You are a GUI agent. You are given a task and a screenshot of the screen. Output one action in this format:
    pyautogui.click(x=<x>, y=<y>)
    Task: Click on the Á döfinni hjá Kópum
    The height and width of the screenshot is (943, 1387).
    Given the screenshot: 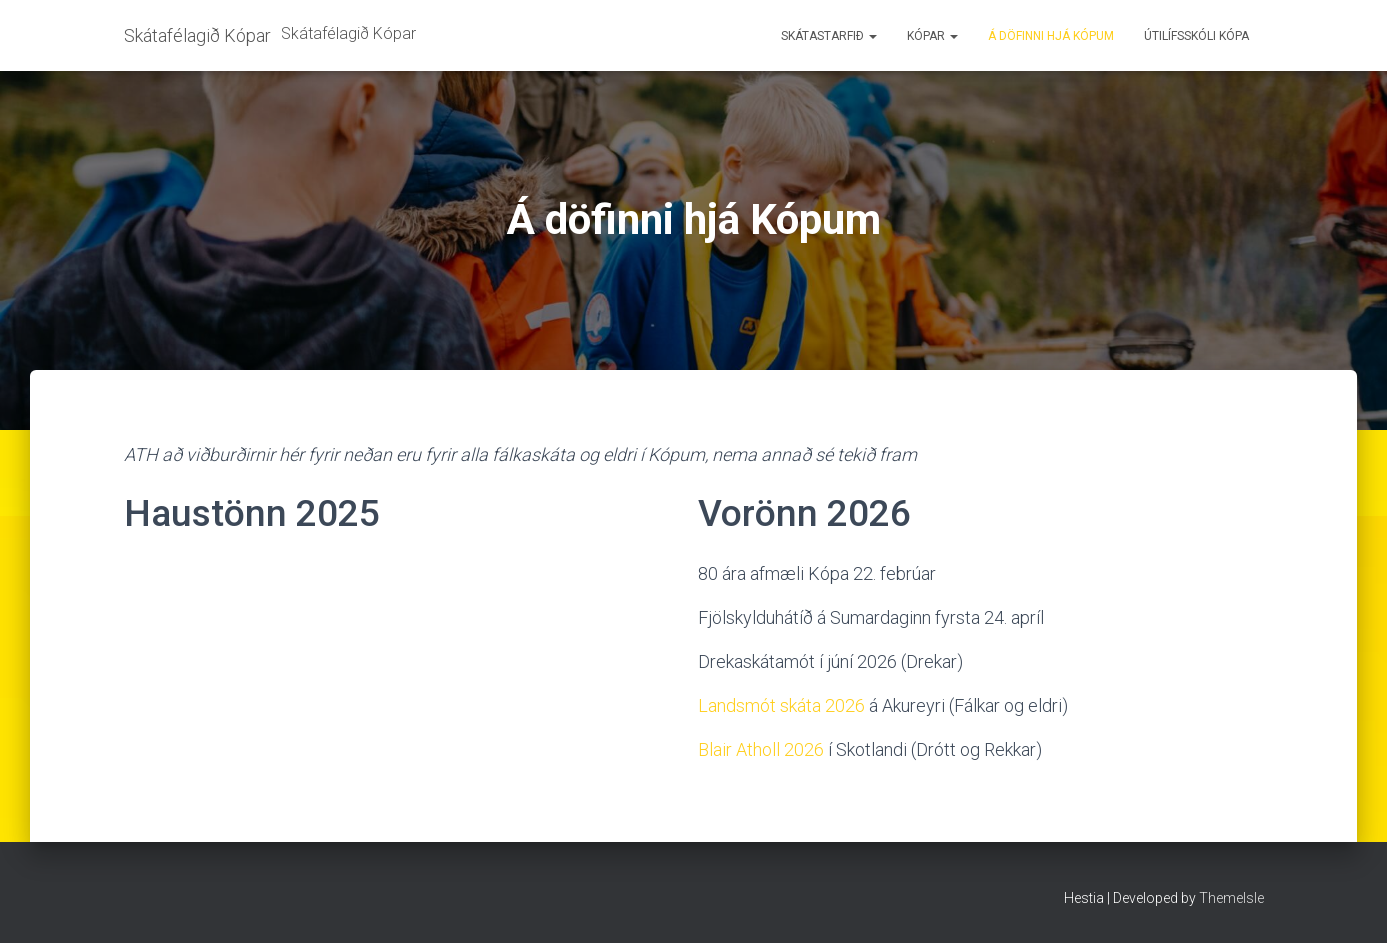 What is the action you would take?
    pyautogui.click(x=1051, y=36)
    